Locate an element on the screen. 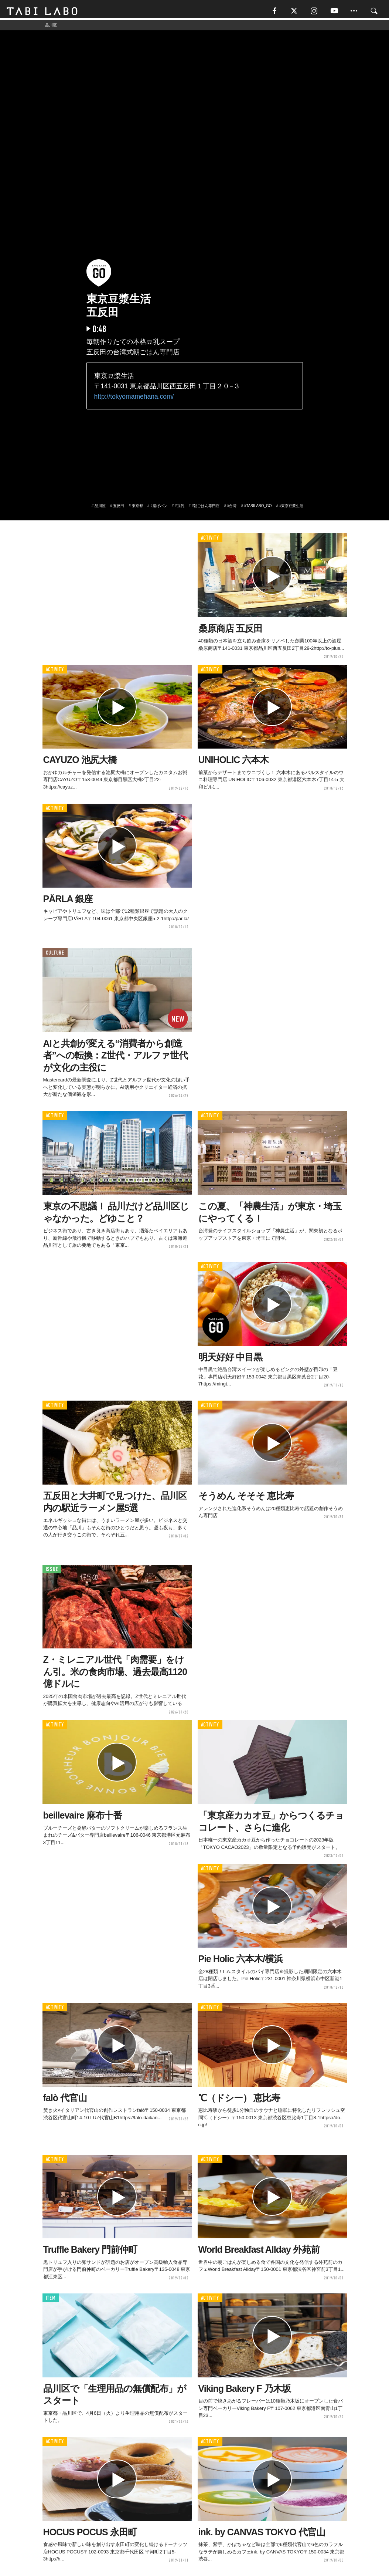 This screenshot has height=2576, width=389. ACTIVITY is located at coordinates (210, 540).